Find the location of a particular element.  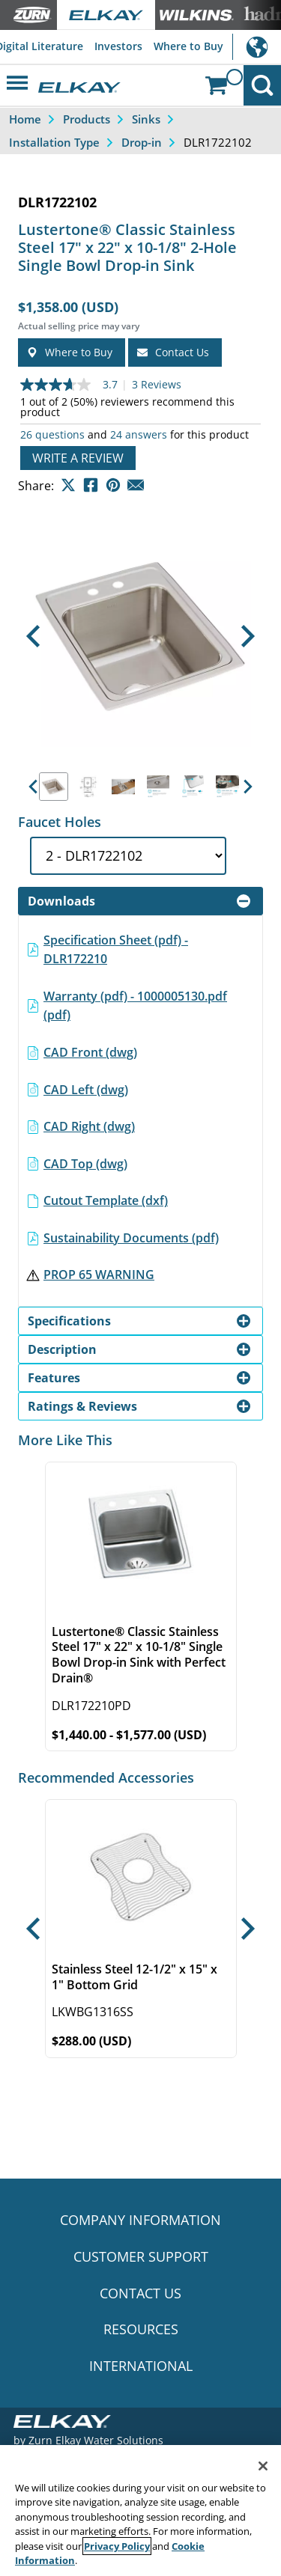

[button] is located at coordinates (32, 636).